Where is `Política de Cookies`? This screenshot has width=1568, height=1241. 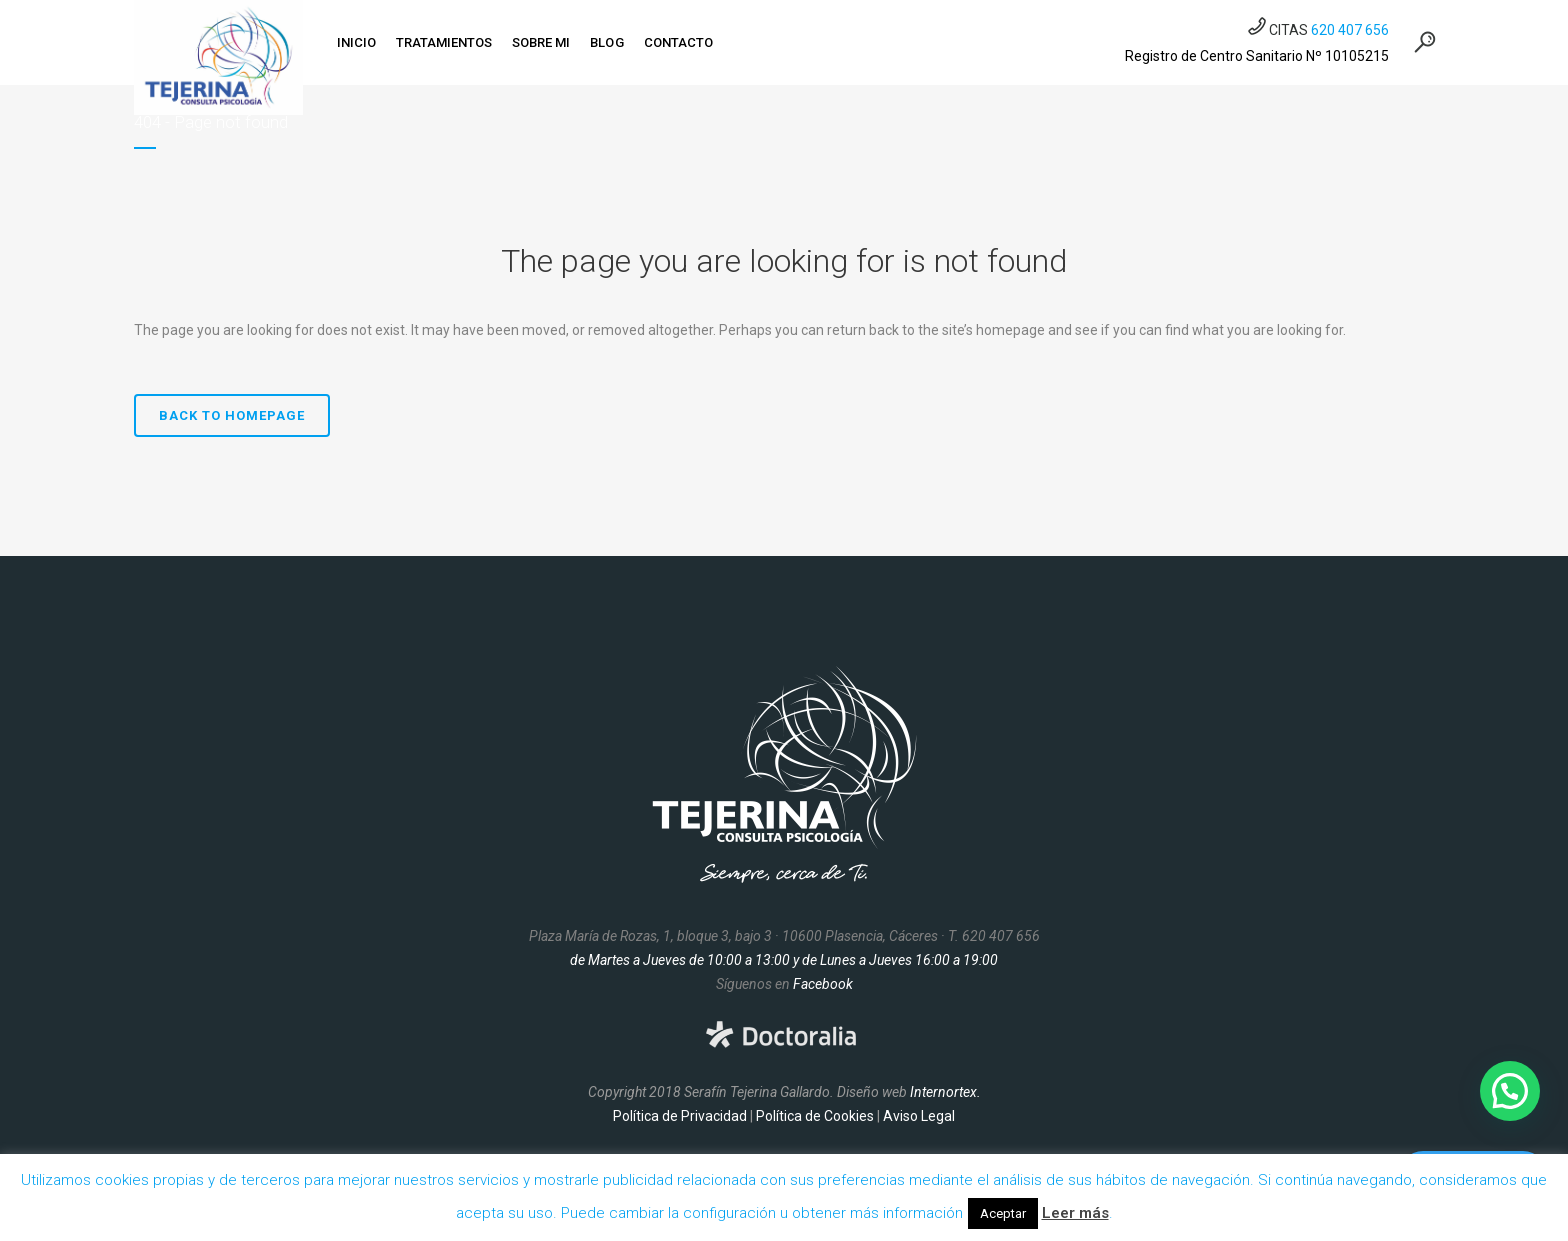
Política de Cookies is located at coordinates (815, 1116).